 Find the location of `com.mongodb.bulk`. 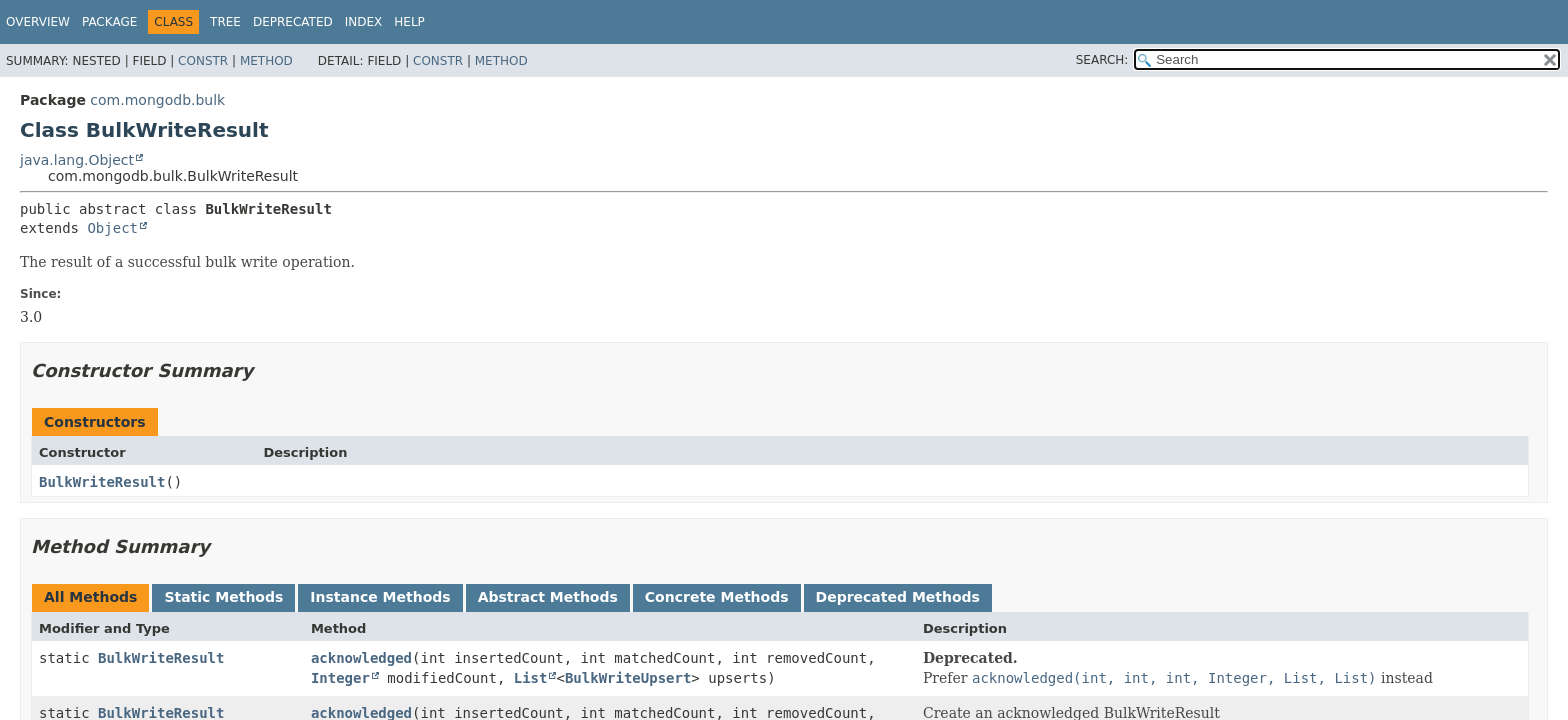

com.mongodb.bulk is located at coordinates (157, 100).